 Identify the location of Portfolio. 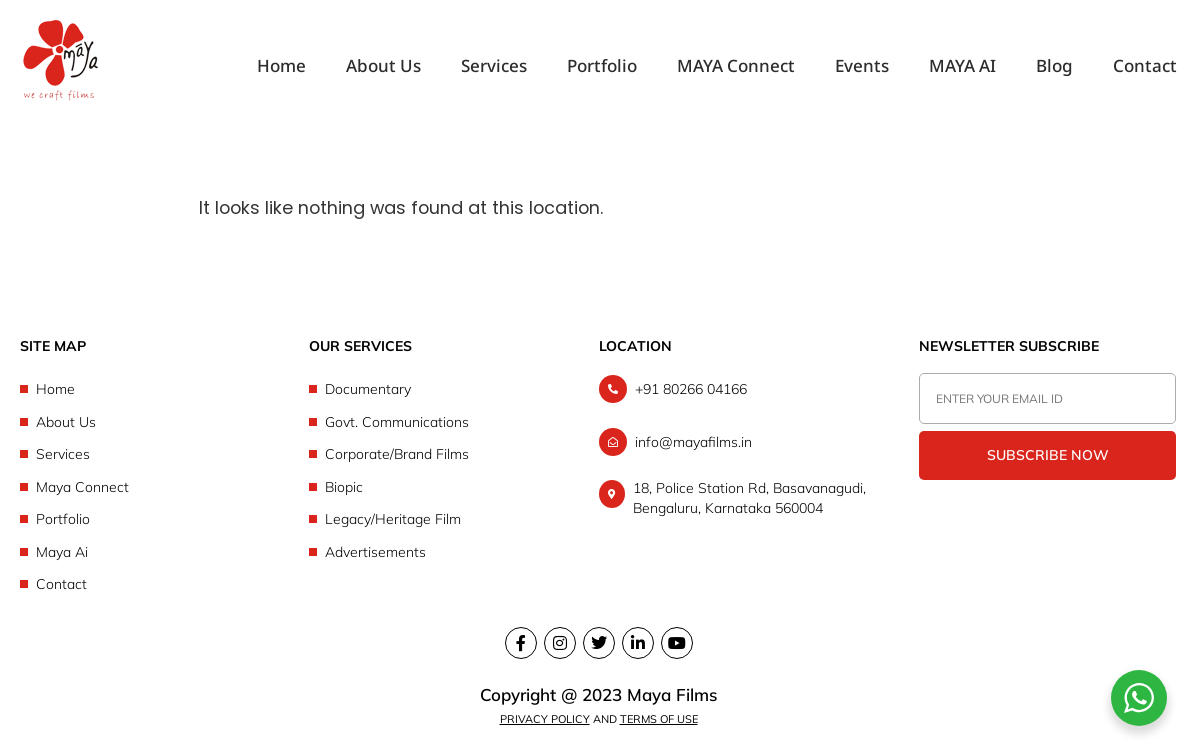
(602, 66).